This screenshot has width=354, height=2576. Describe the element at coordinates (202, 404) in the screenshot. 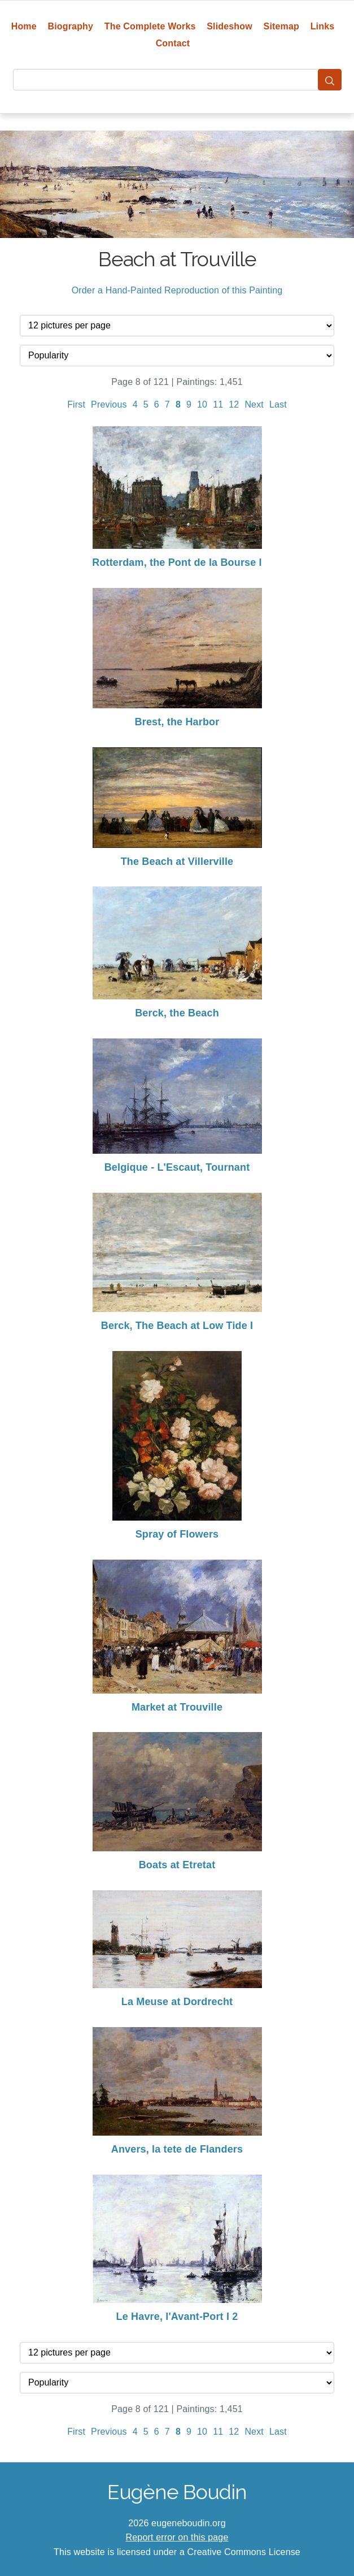

I see `10` at that location.